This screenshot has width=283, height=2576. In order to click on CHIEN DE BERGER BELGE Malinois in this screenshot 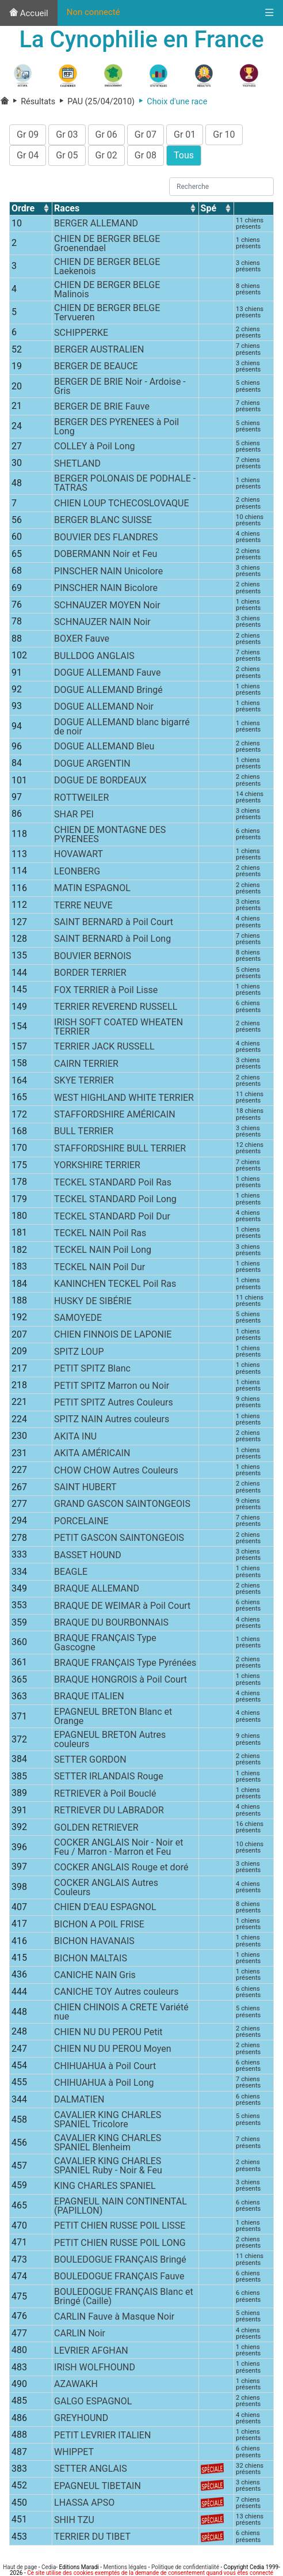, I will do `click(107, 292)`.